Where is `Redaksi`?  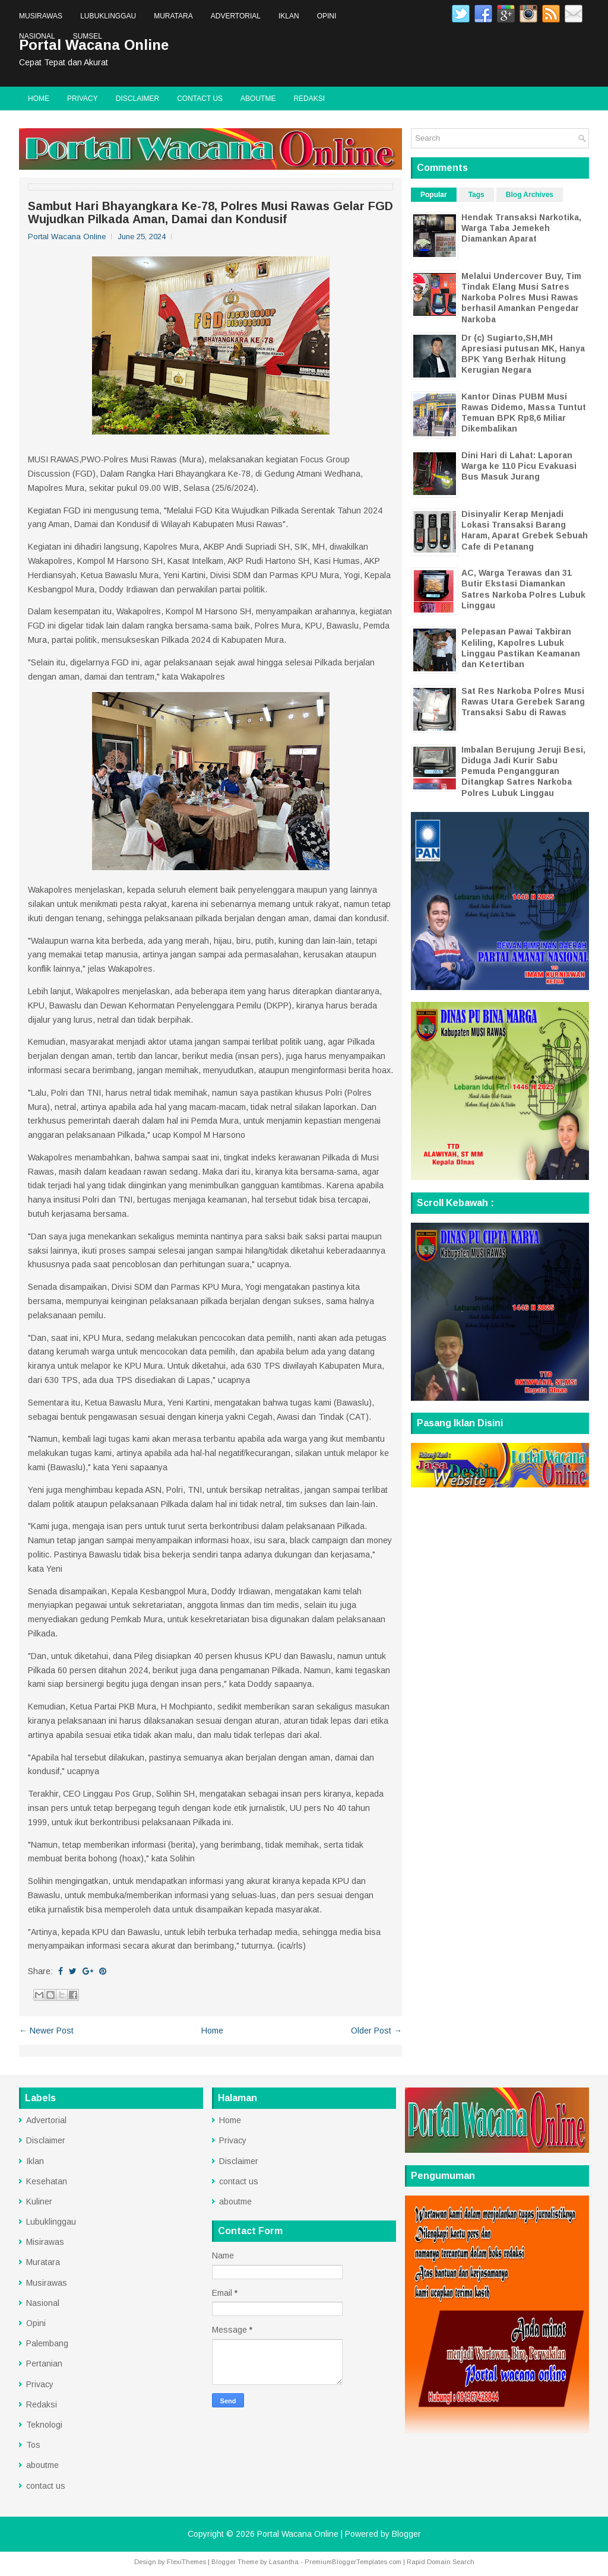 Redaksi is located at coordinates (309, 98).